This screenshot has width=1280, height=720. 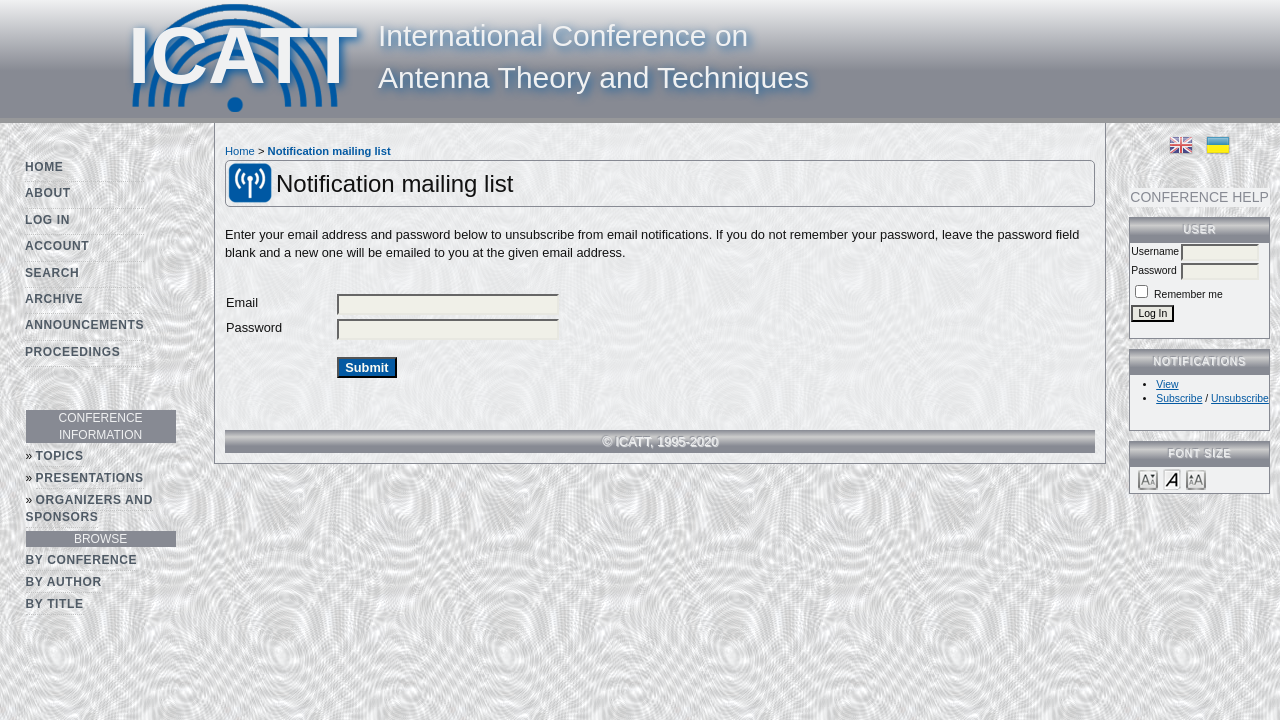 I want to click on Password, so click(x=1154, y=270).